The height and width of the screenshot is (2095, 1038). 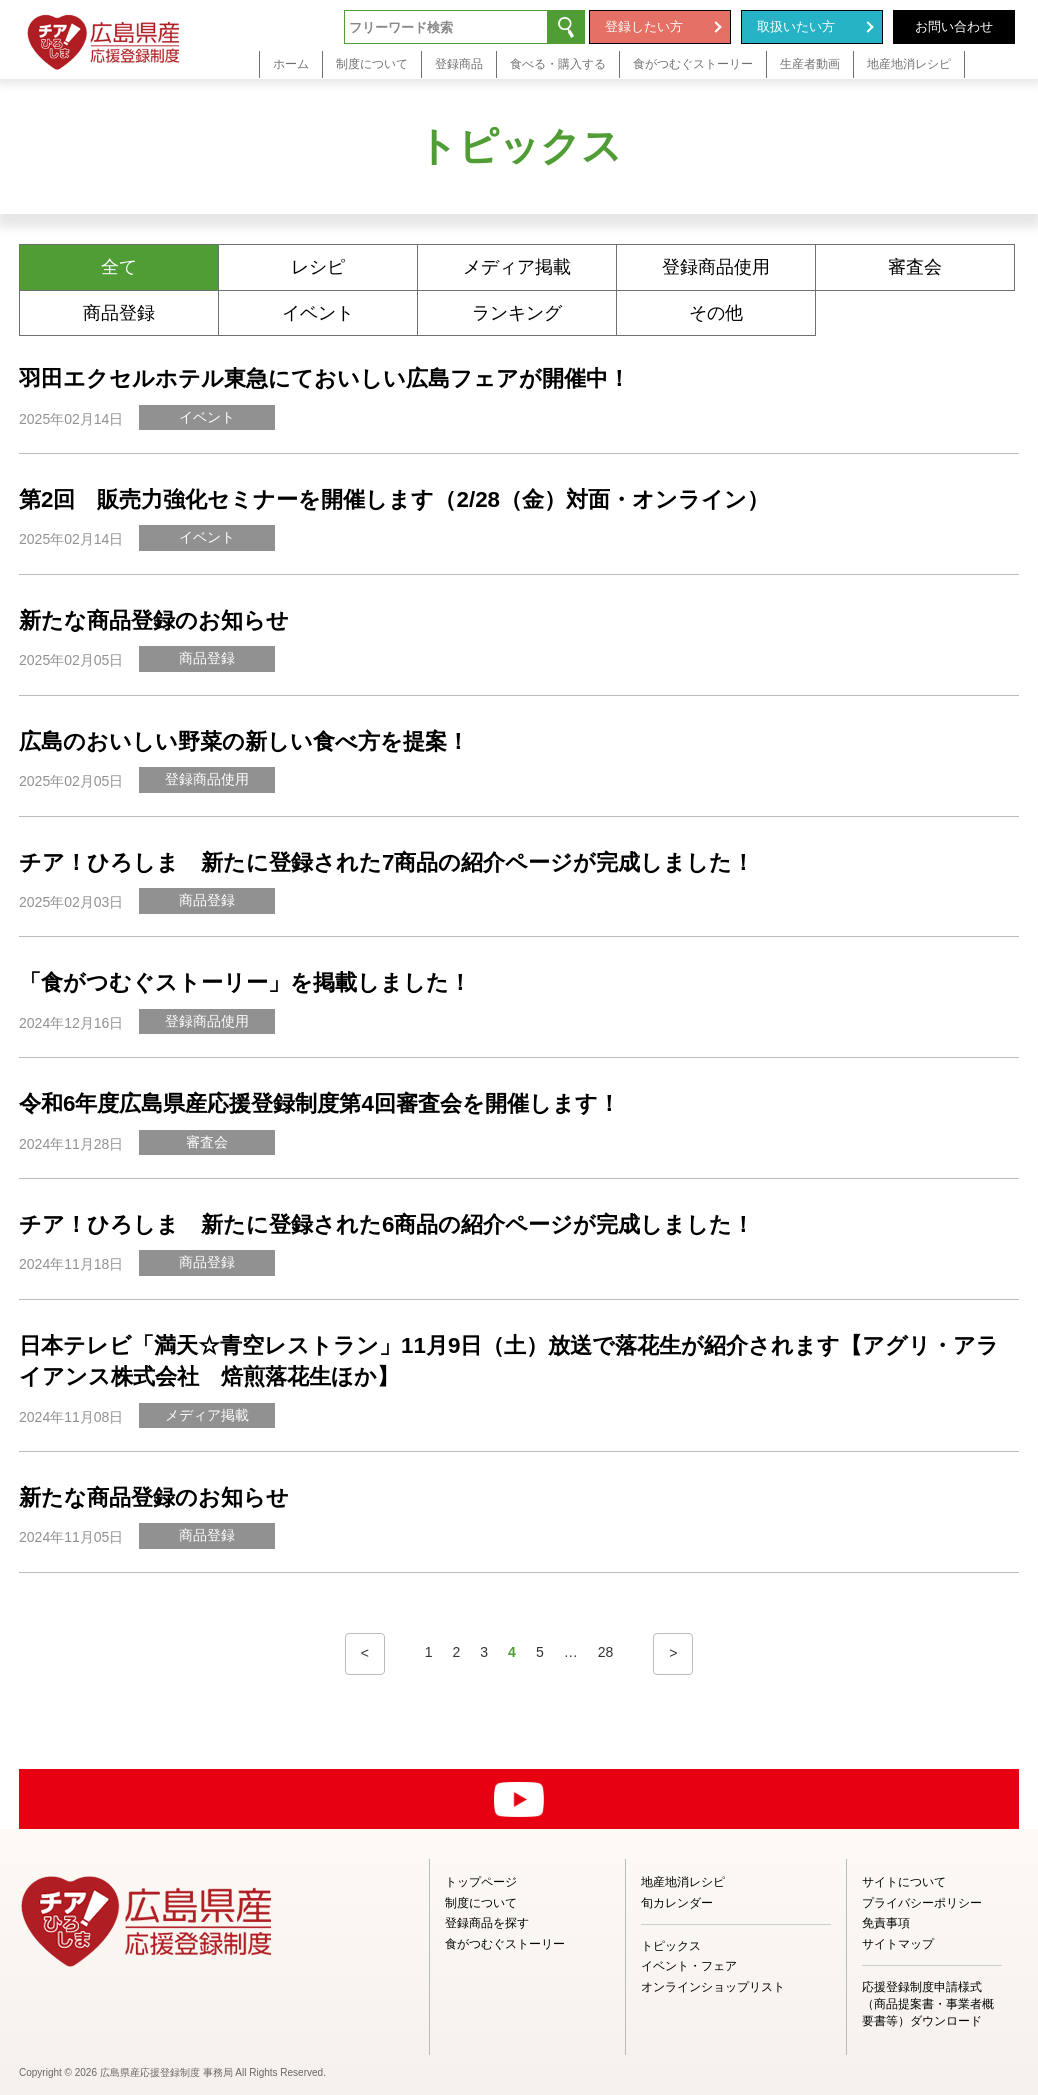 What do you see at coordinates (505, 1944) in the screenshot?
I see `食がつむぐストーリー` at bounding box center [505, 1944].